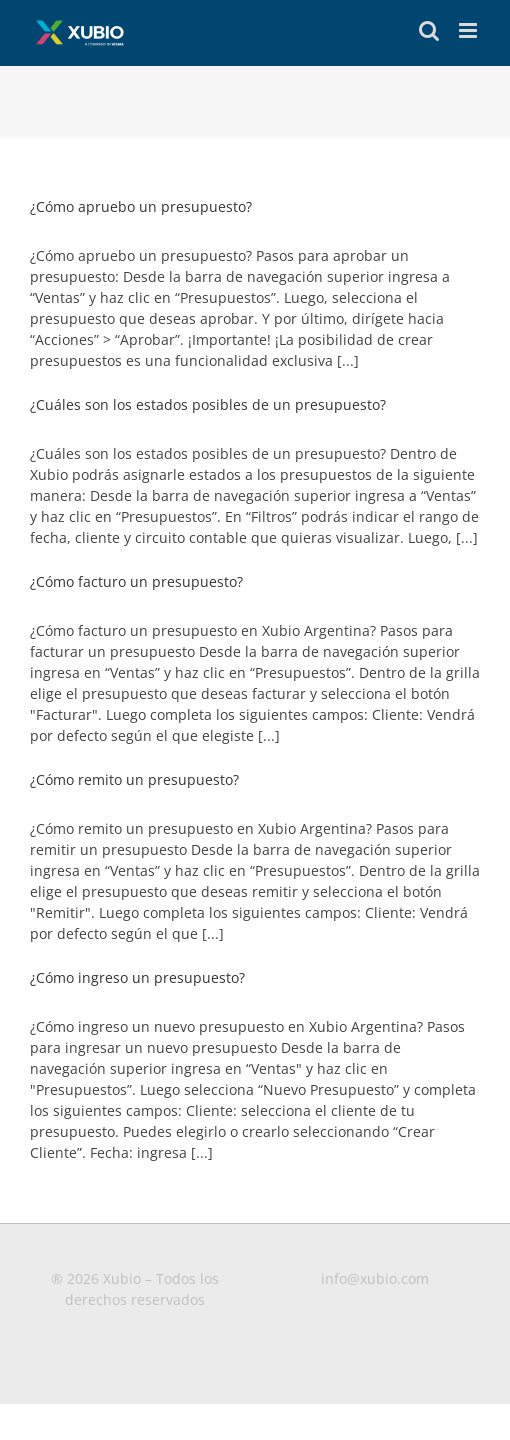 This screenshot has width=510, height=1440. What do you see at coordinates (137, 977) in the screenshot?
I see `¿Cómo ingreso un presupuesto?` at bounding box center [137, 977].